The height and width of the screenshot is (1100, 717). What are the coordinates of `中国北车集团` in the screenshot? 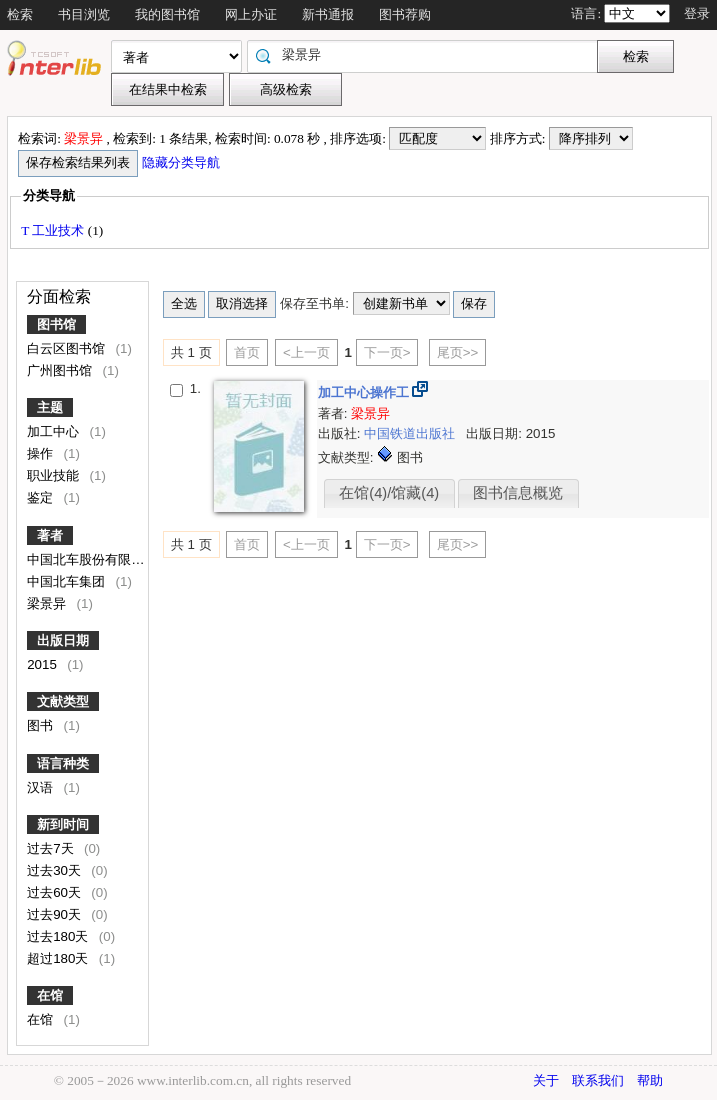 It's located at (68, 581).